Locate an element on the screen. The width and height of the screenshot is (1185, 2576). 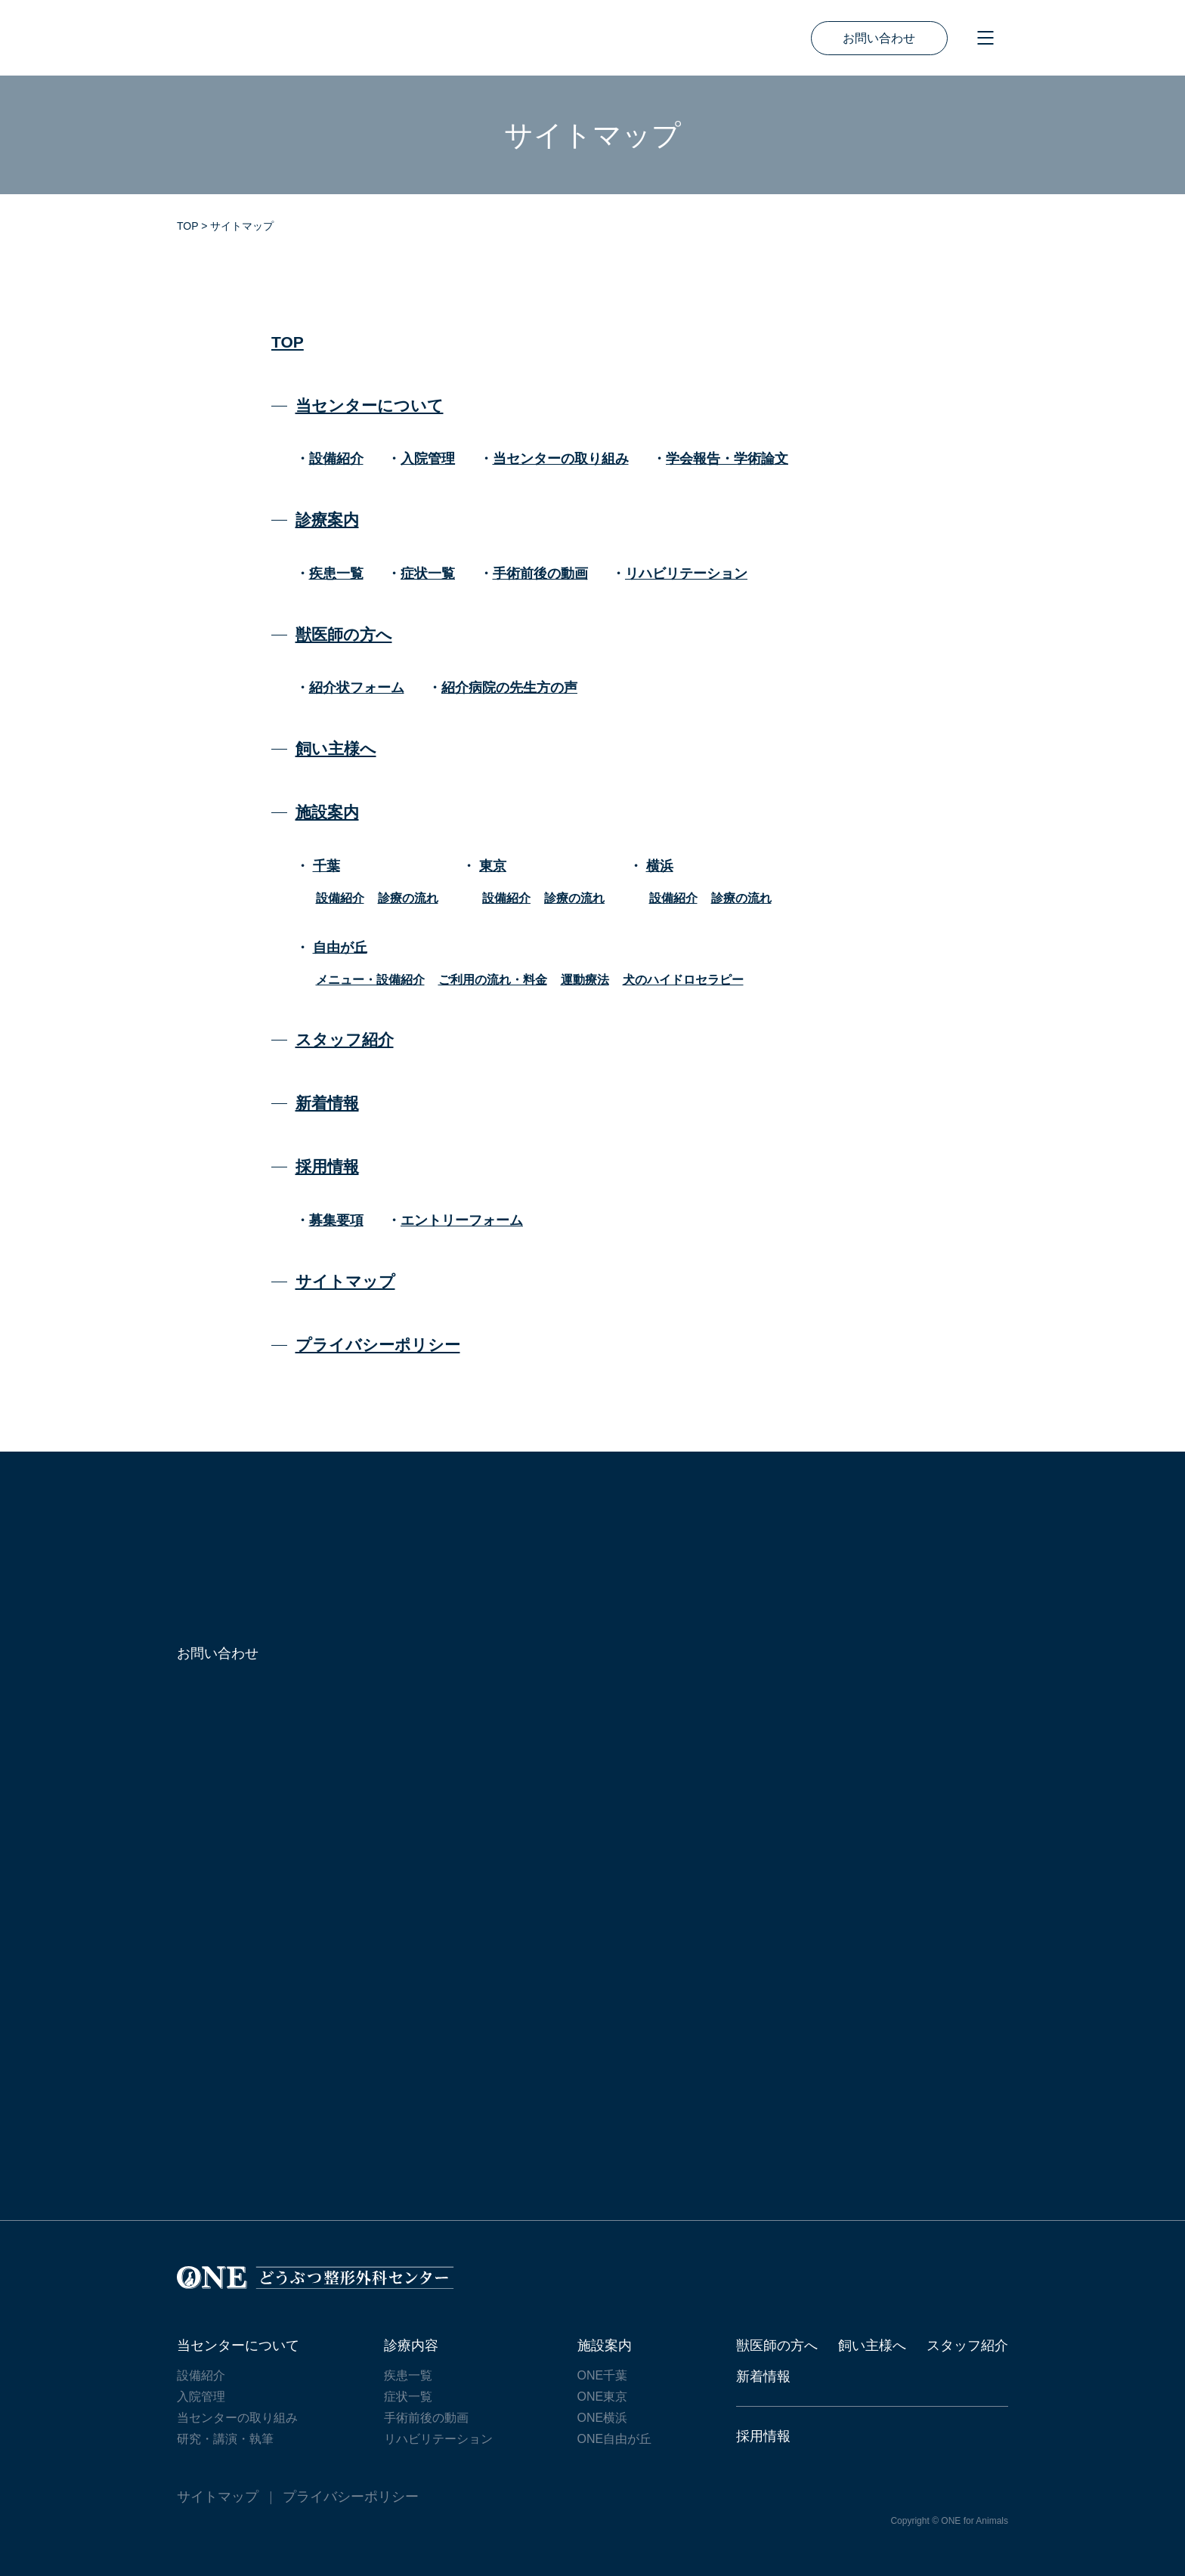
診療内容 is located at coordinates (411, 2345).